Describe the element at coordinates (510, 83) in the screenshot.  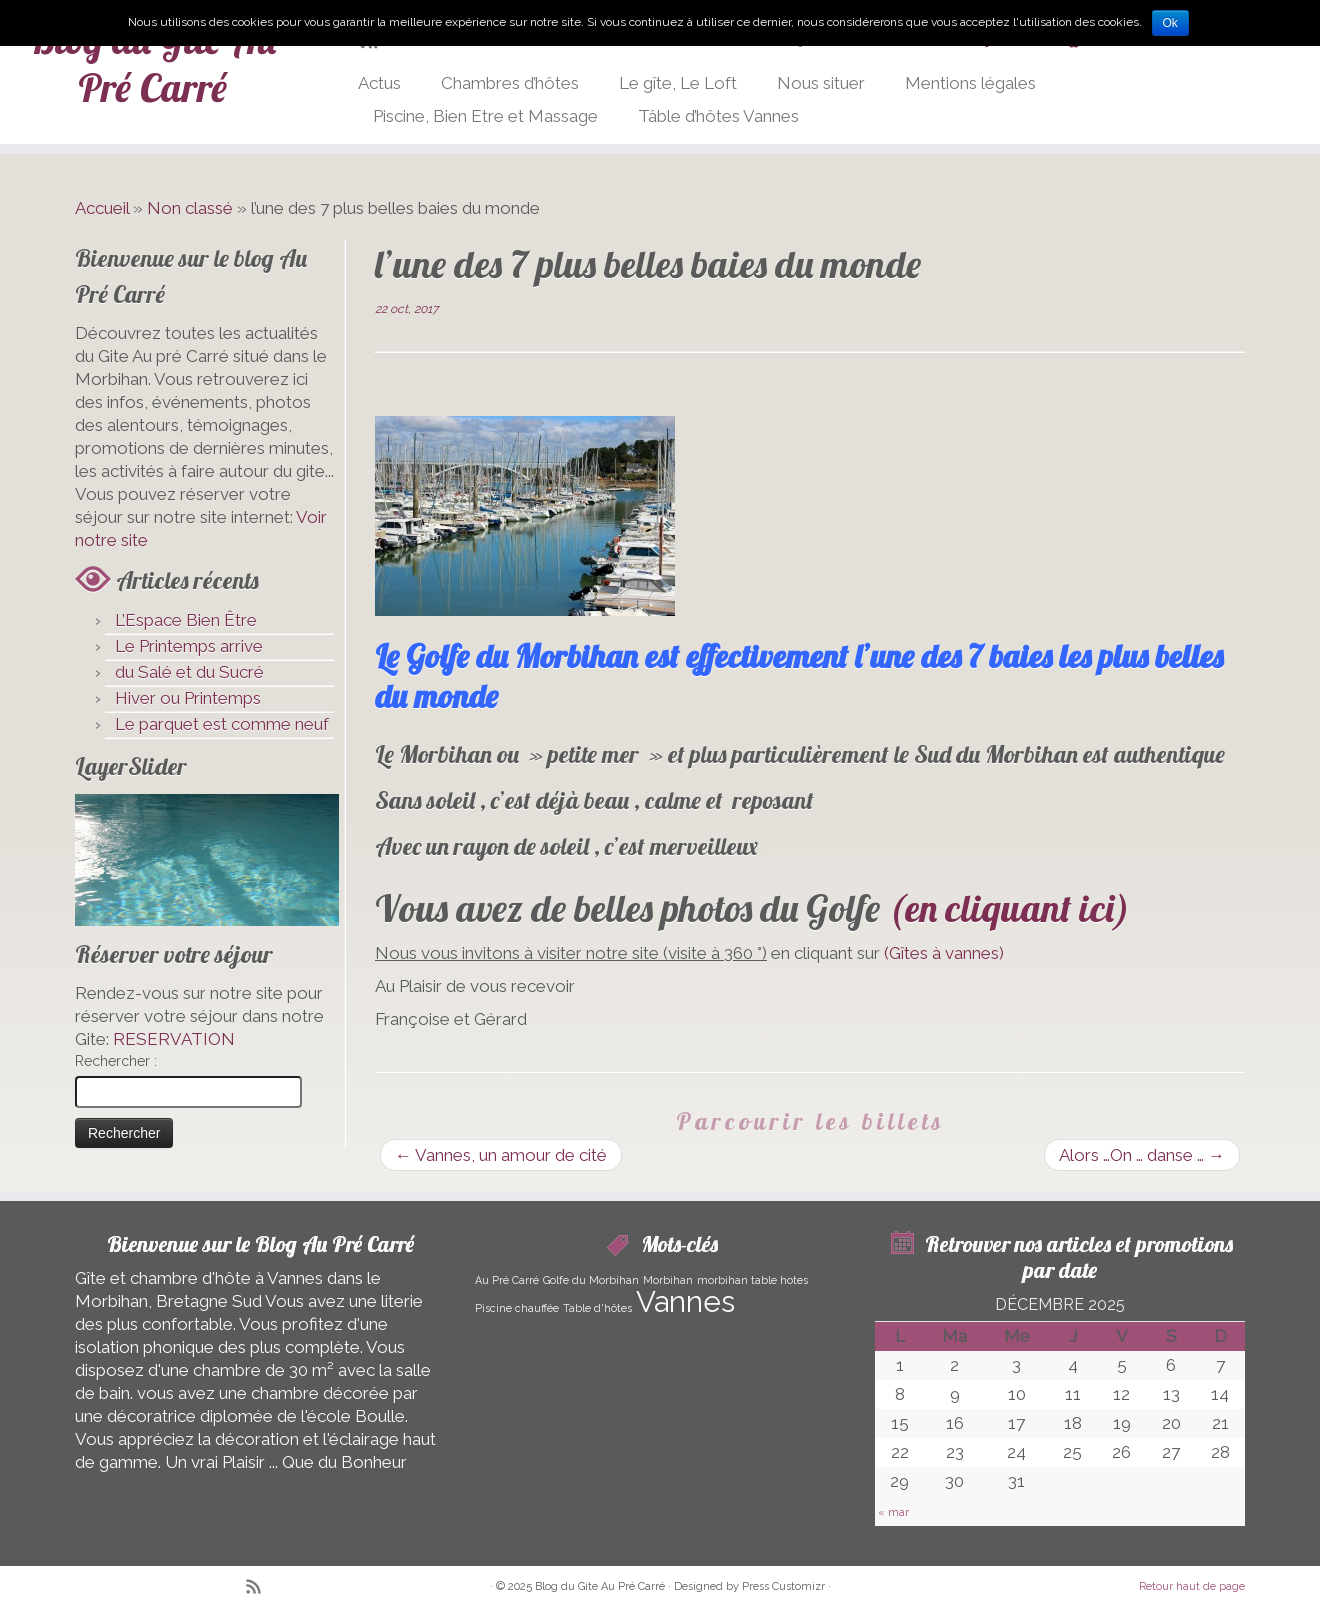
I see `Chambres d’hôtes` at that location.